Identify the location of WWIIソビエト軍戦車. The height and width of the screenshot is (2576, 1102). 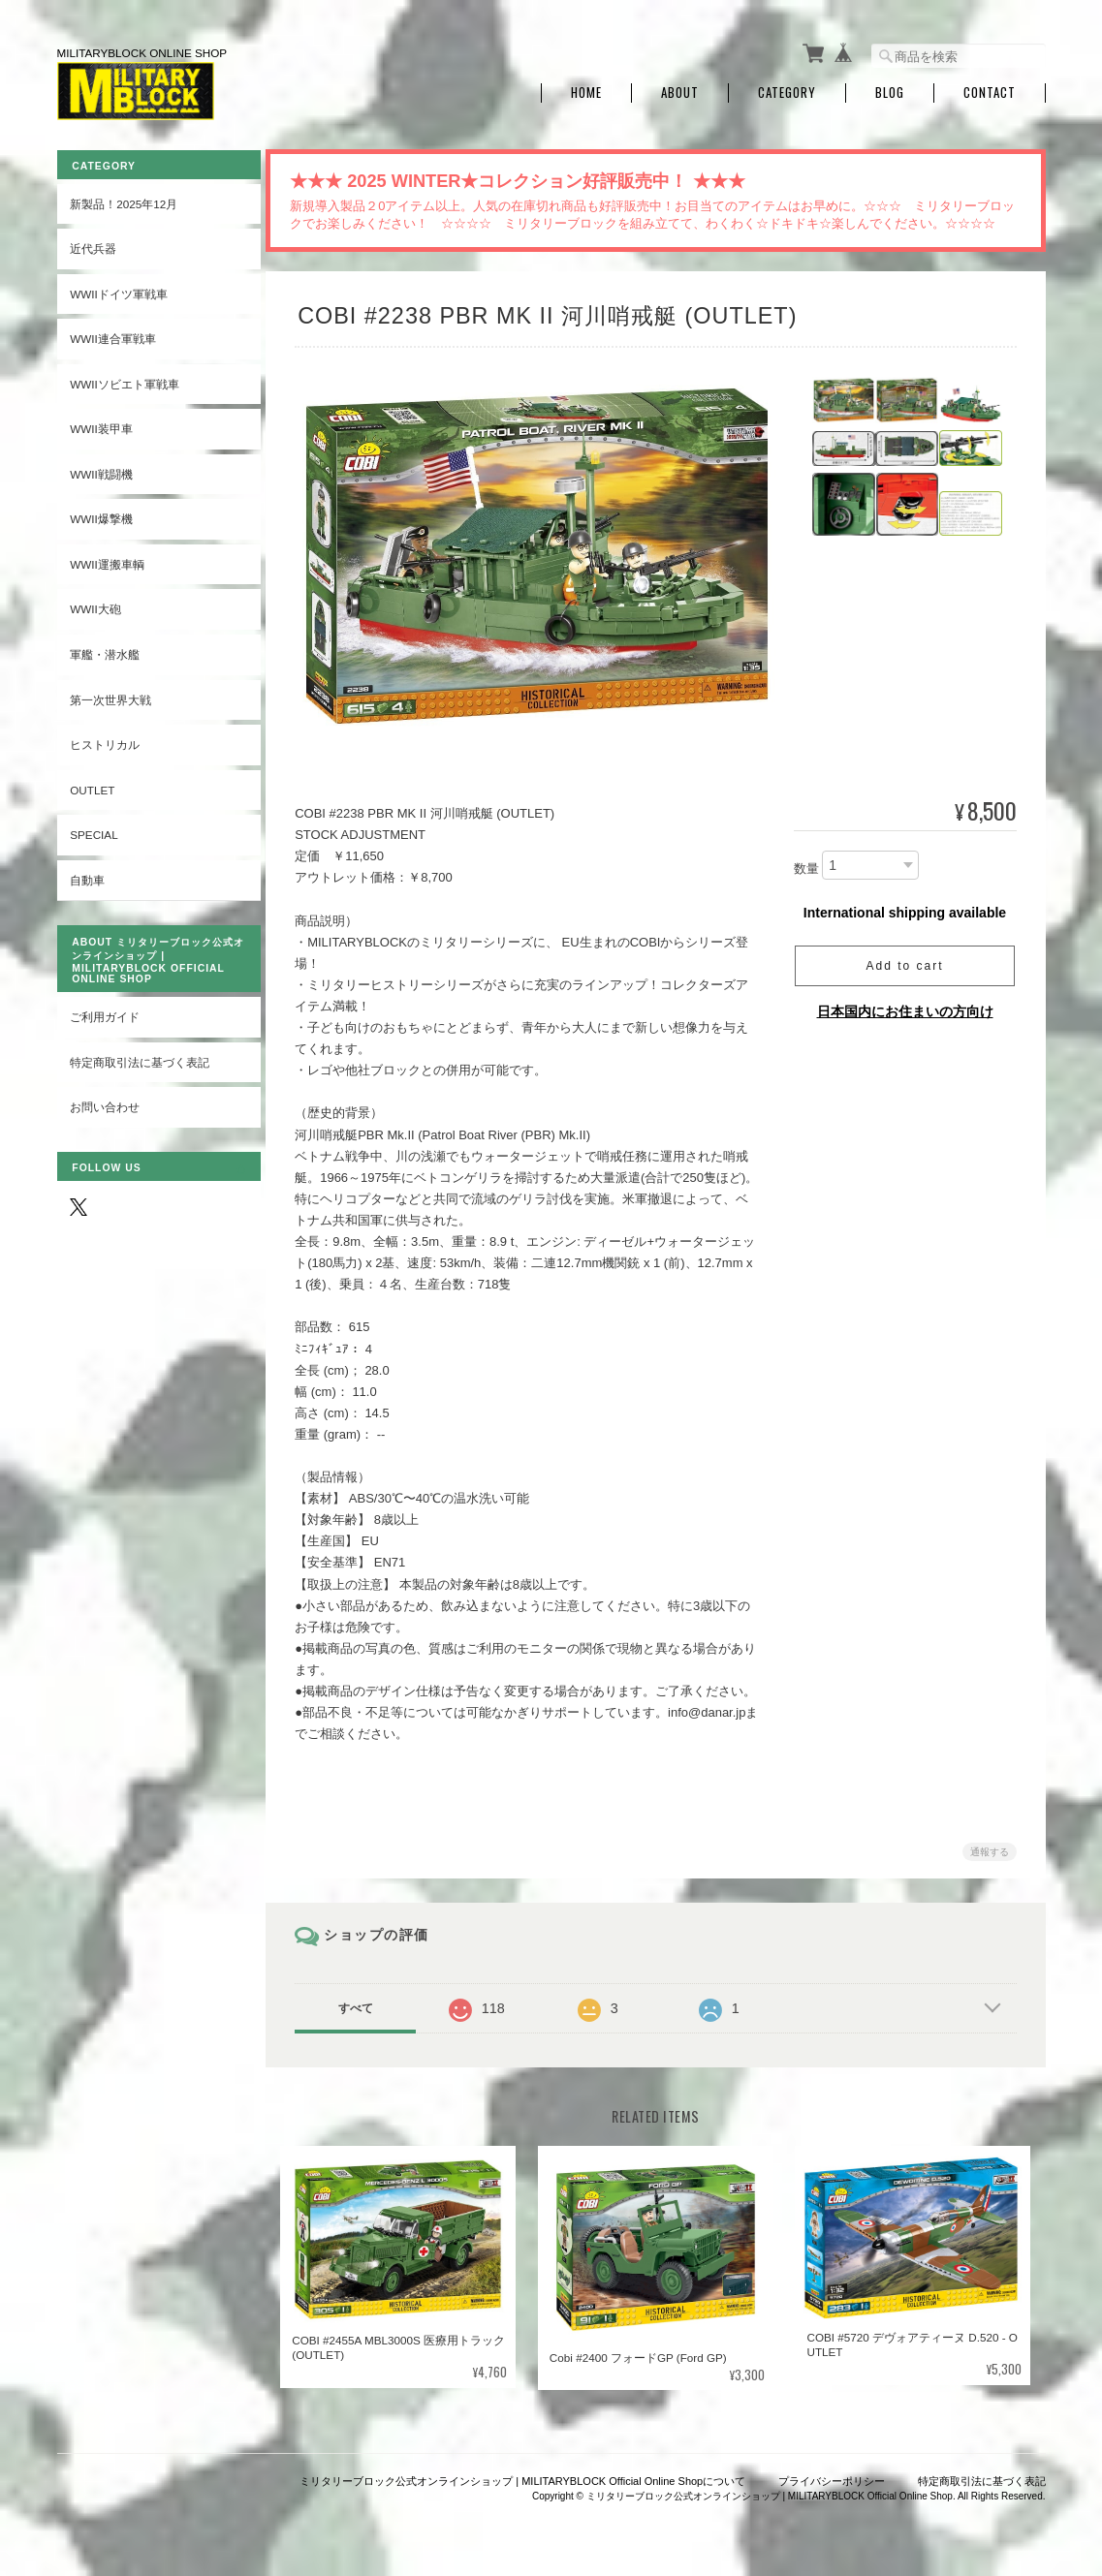
(124, 379).